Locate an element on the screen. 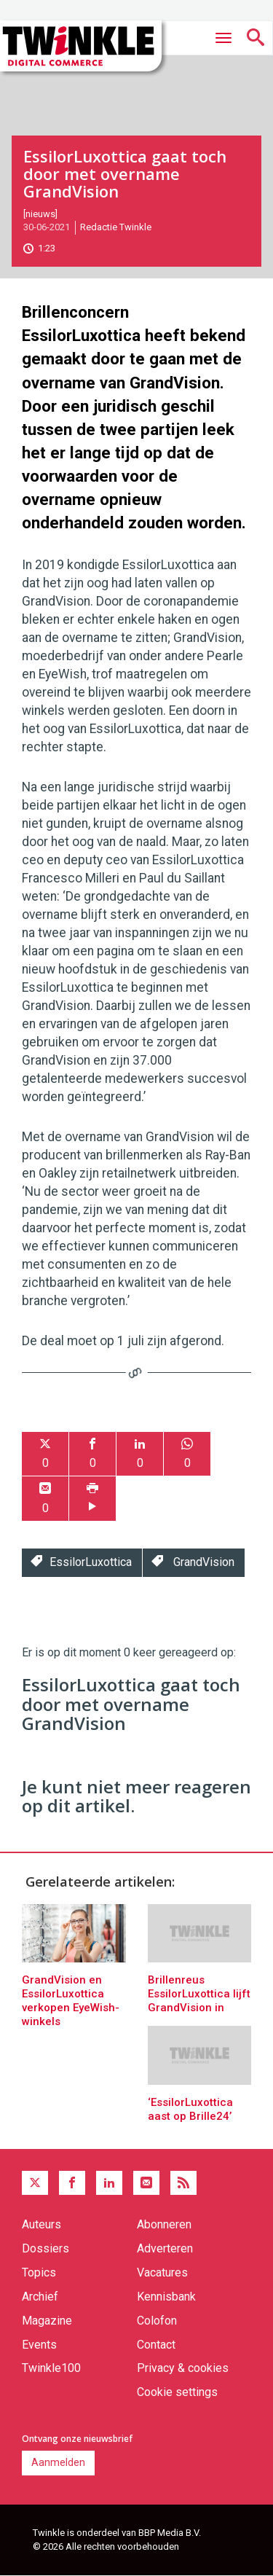 This screenshot has height=2576, width=273. Kennisbank is located at coordinates (166, 2296).